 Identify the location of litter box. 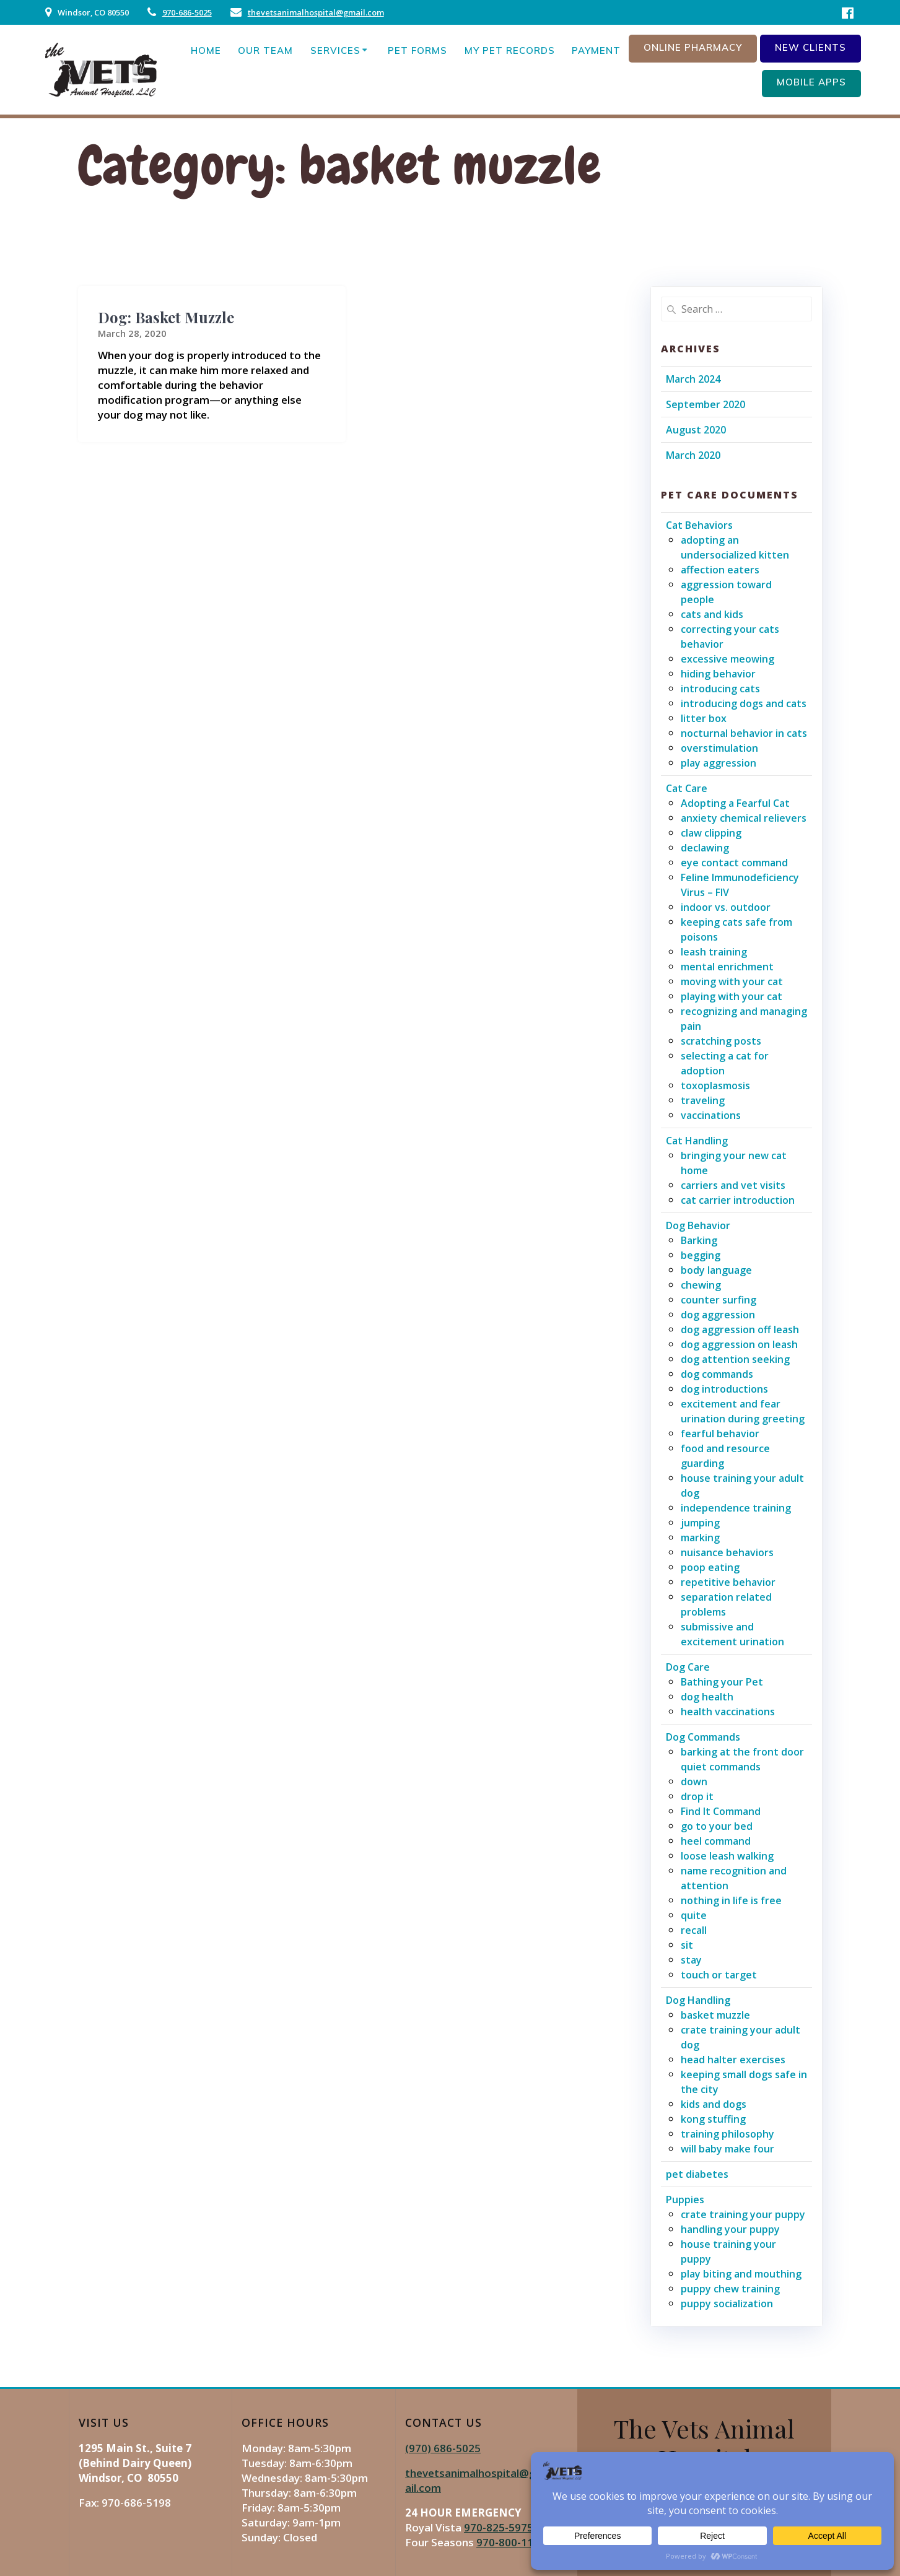
(704, 718).